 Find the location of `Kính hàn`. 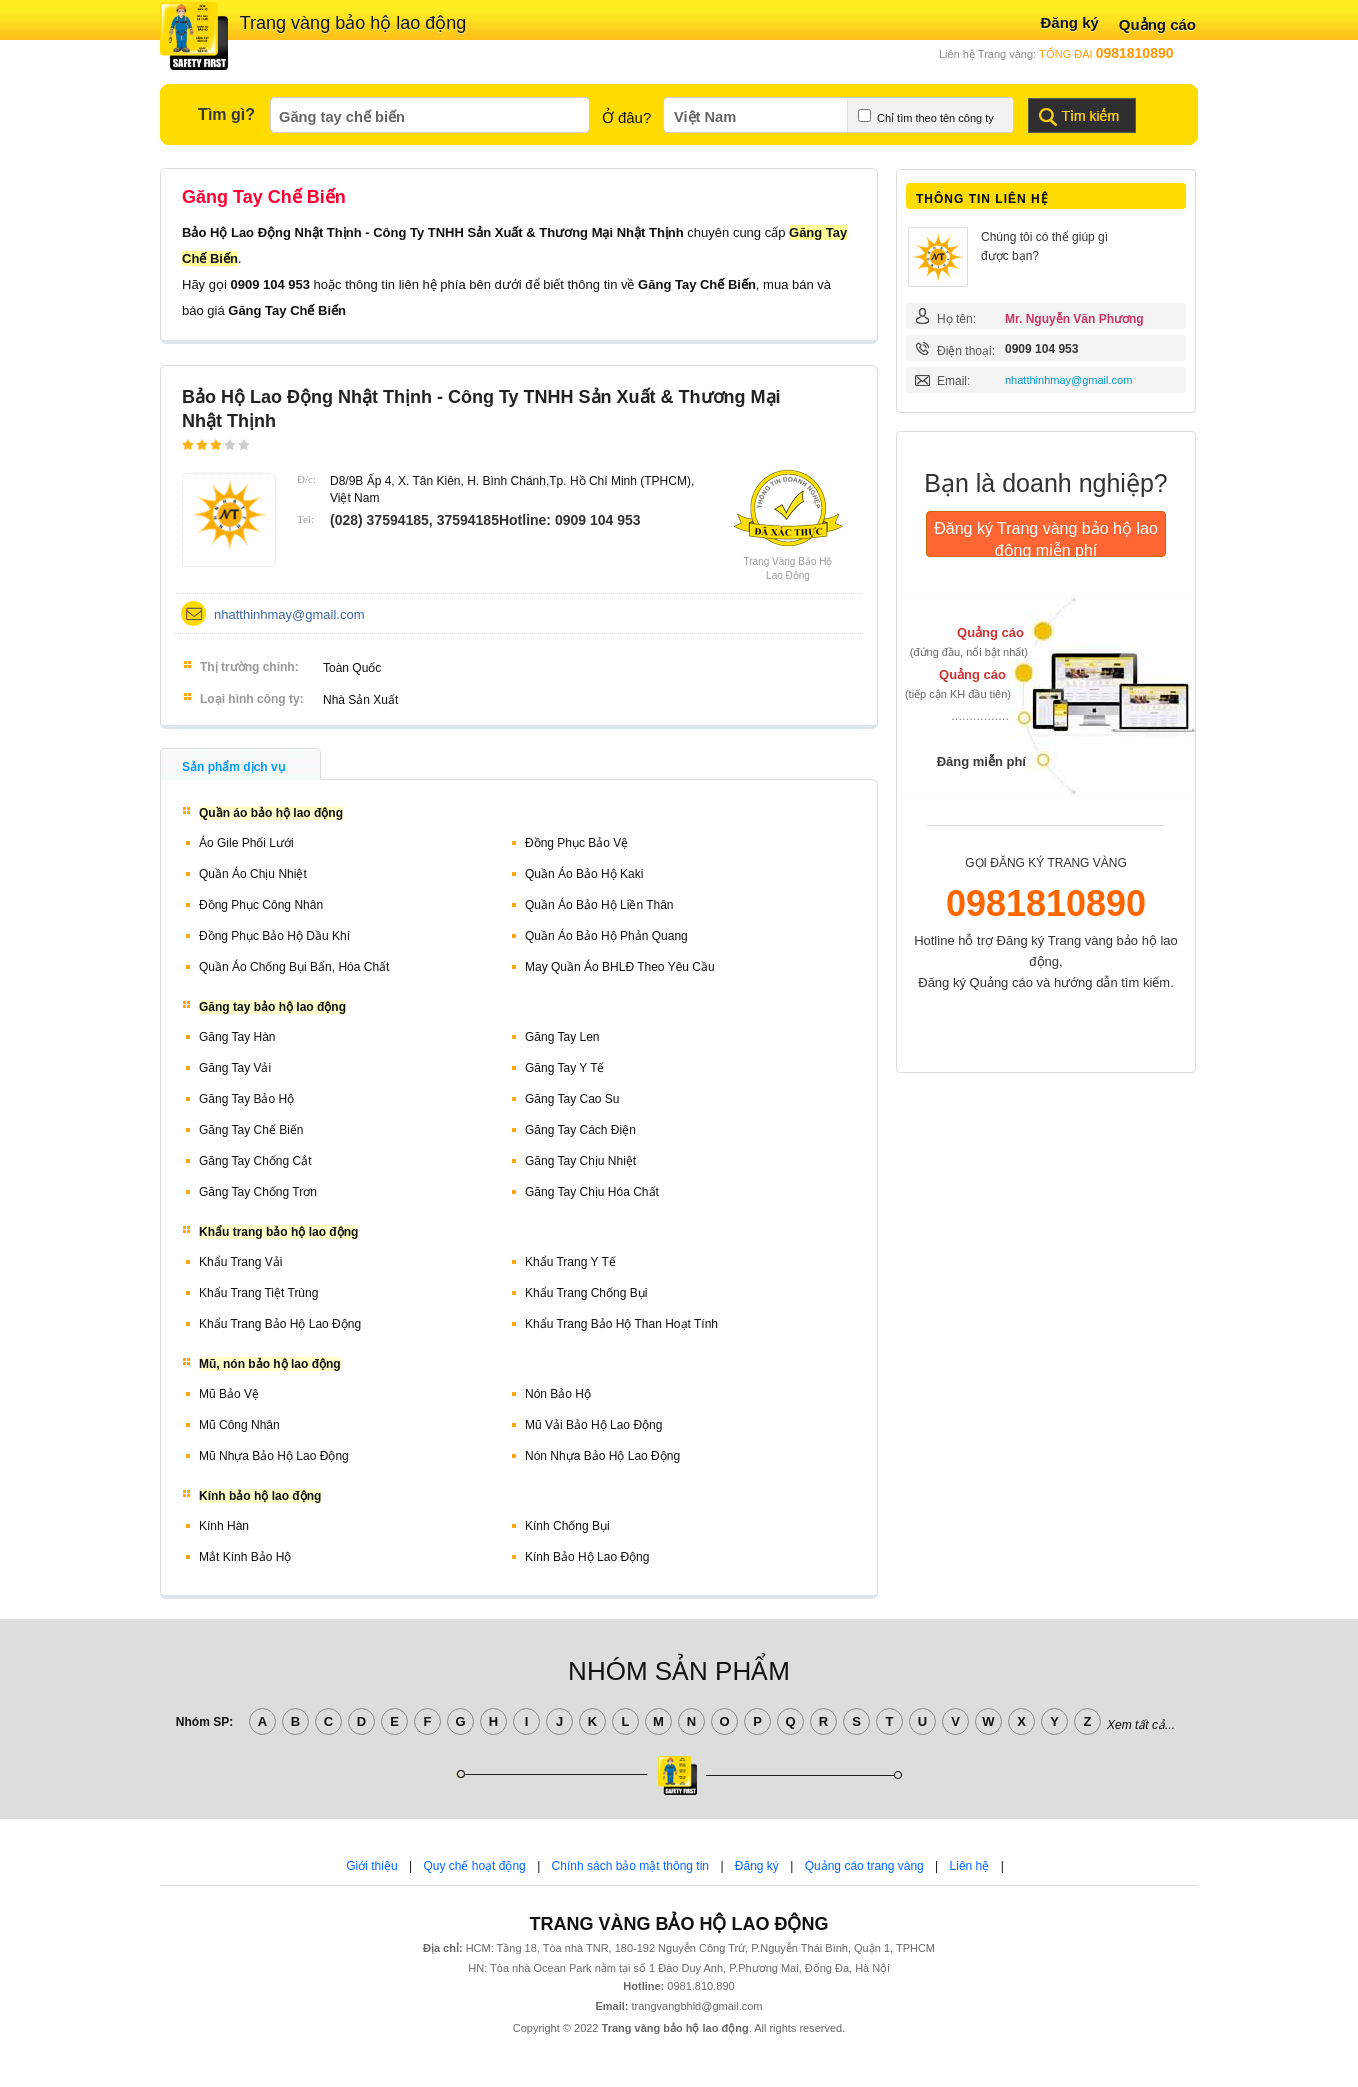

Kính hàn is located at coordinates (224, 1526).